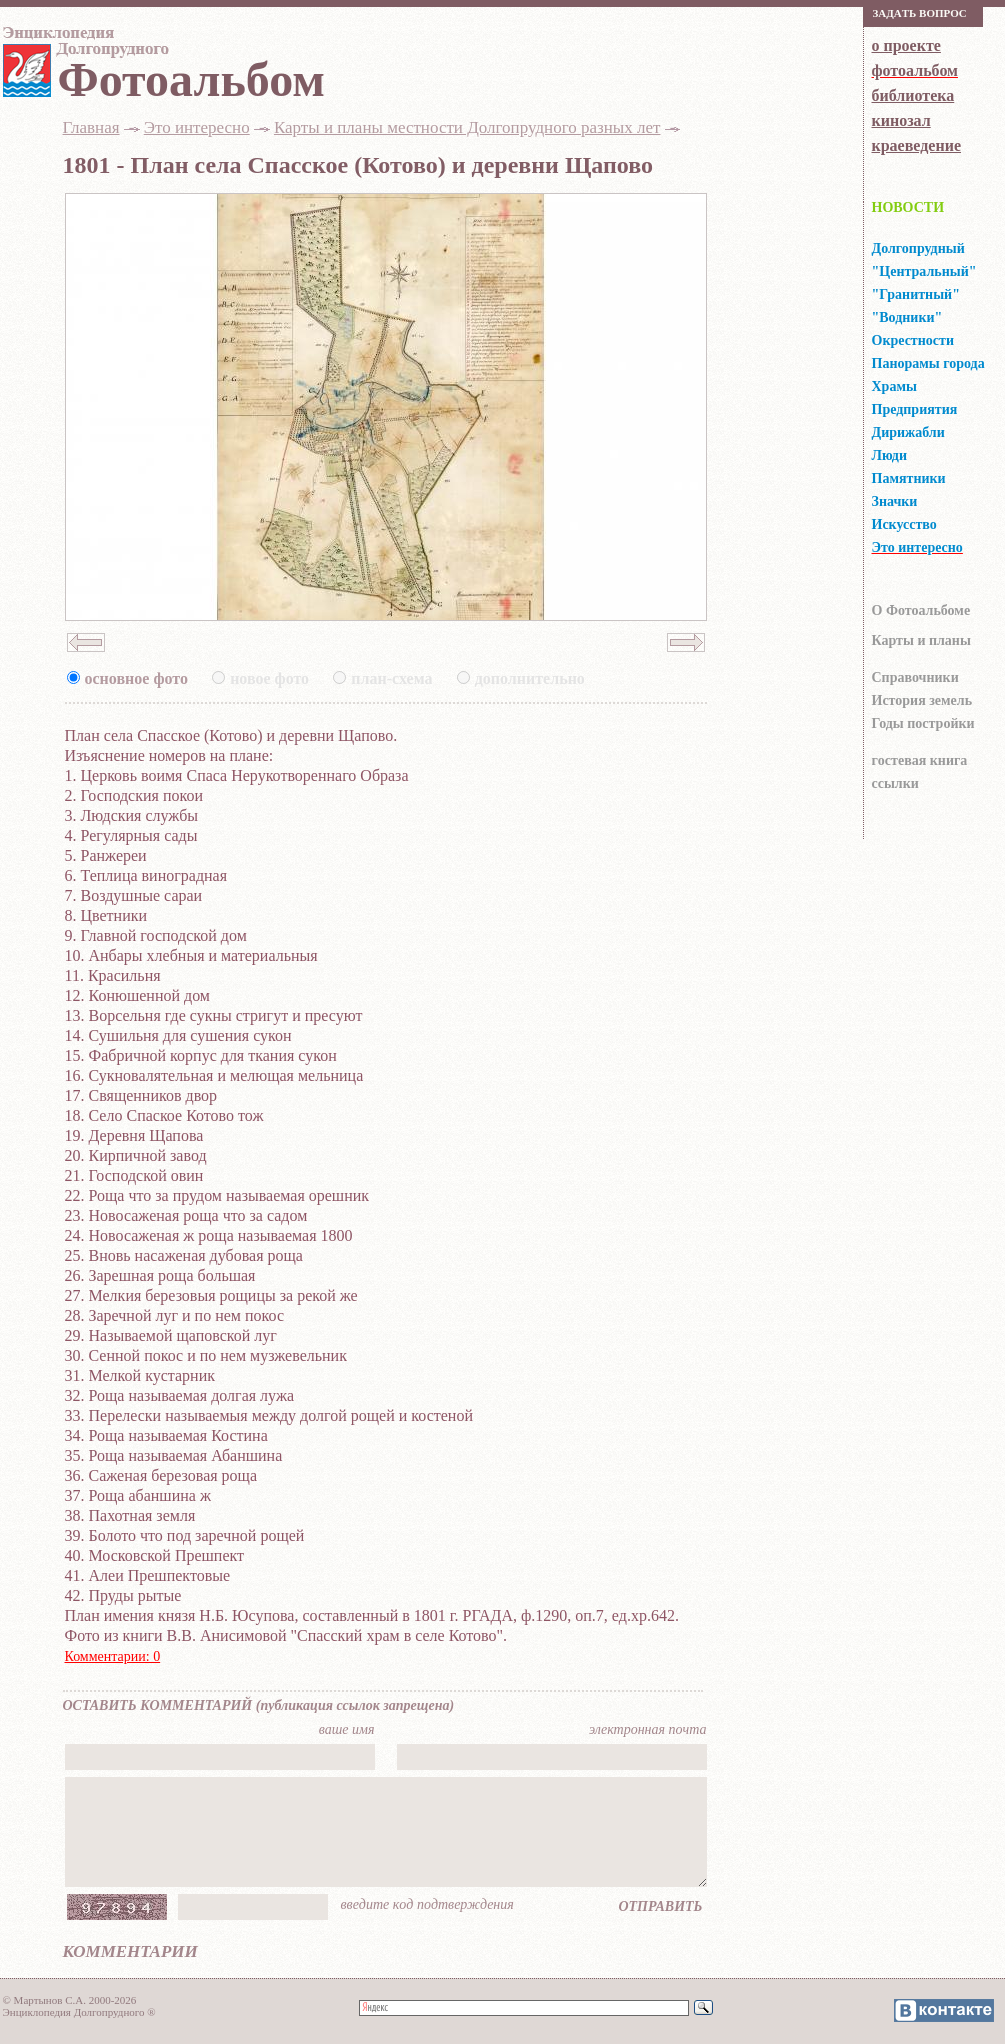  What do you see at coordinates (91, 127) in the screenshot?
I see `Главная` at bounding box center [91, 127].